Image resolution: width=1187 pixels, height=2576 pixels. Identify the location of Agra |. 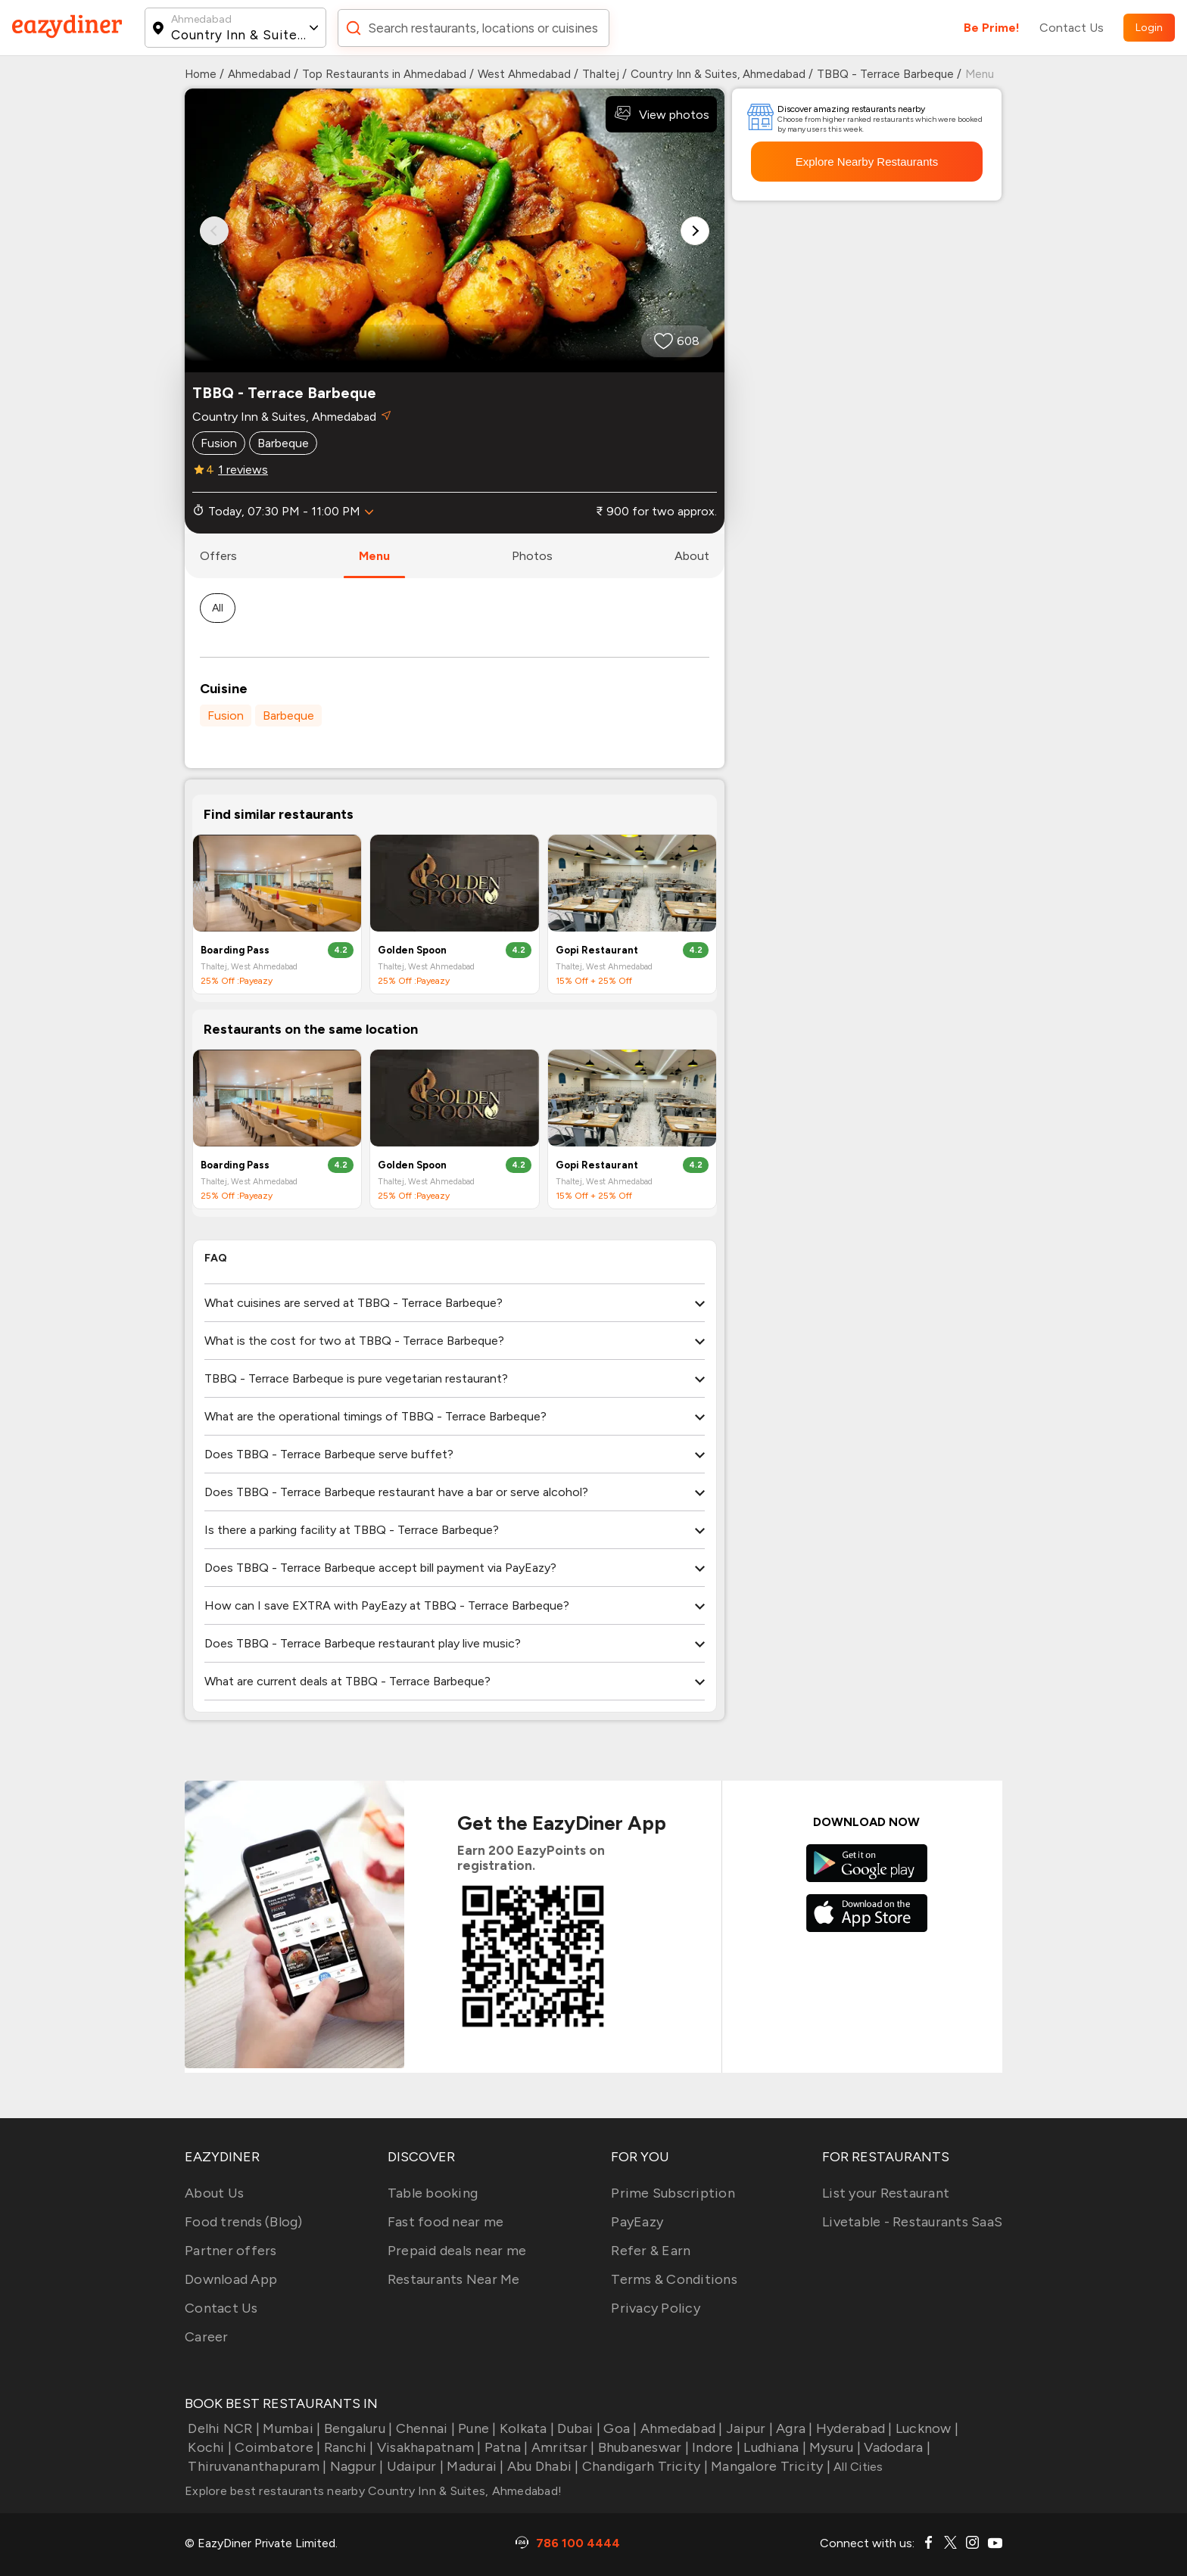
(793, 2428).